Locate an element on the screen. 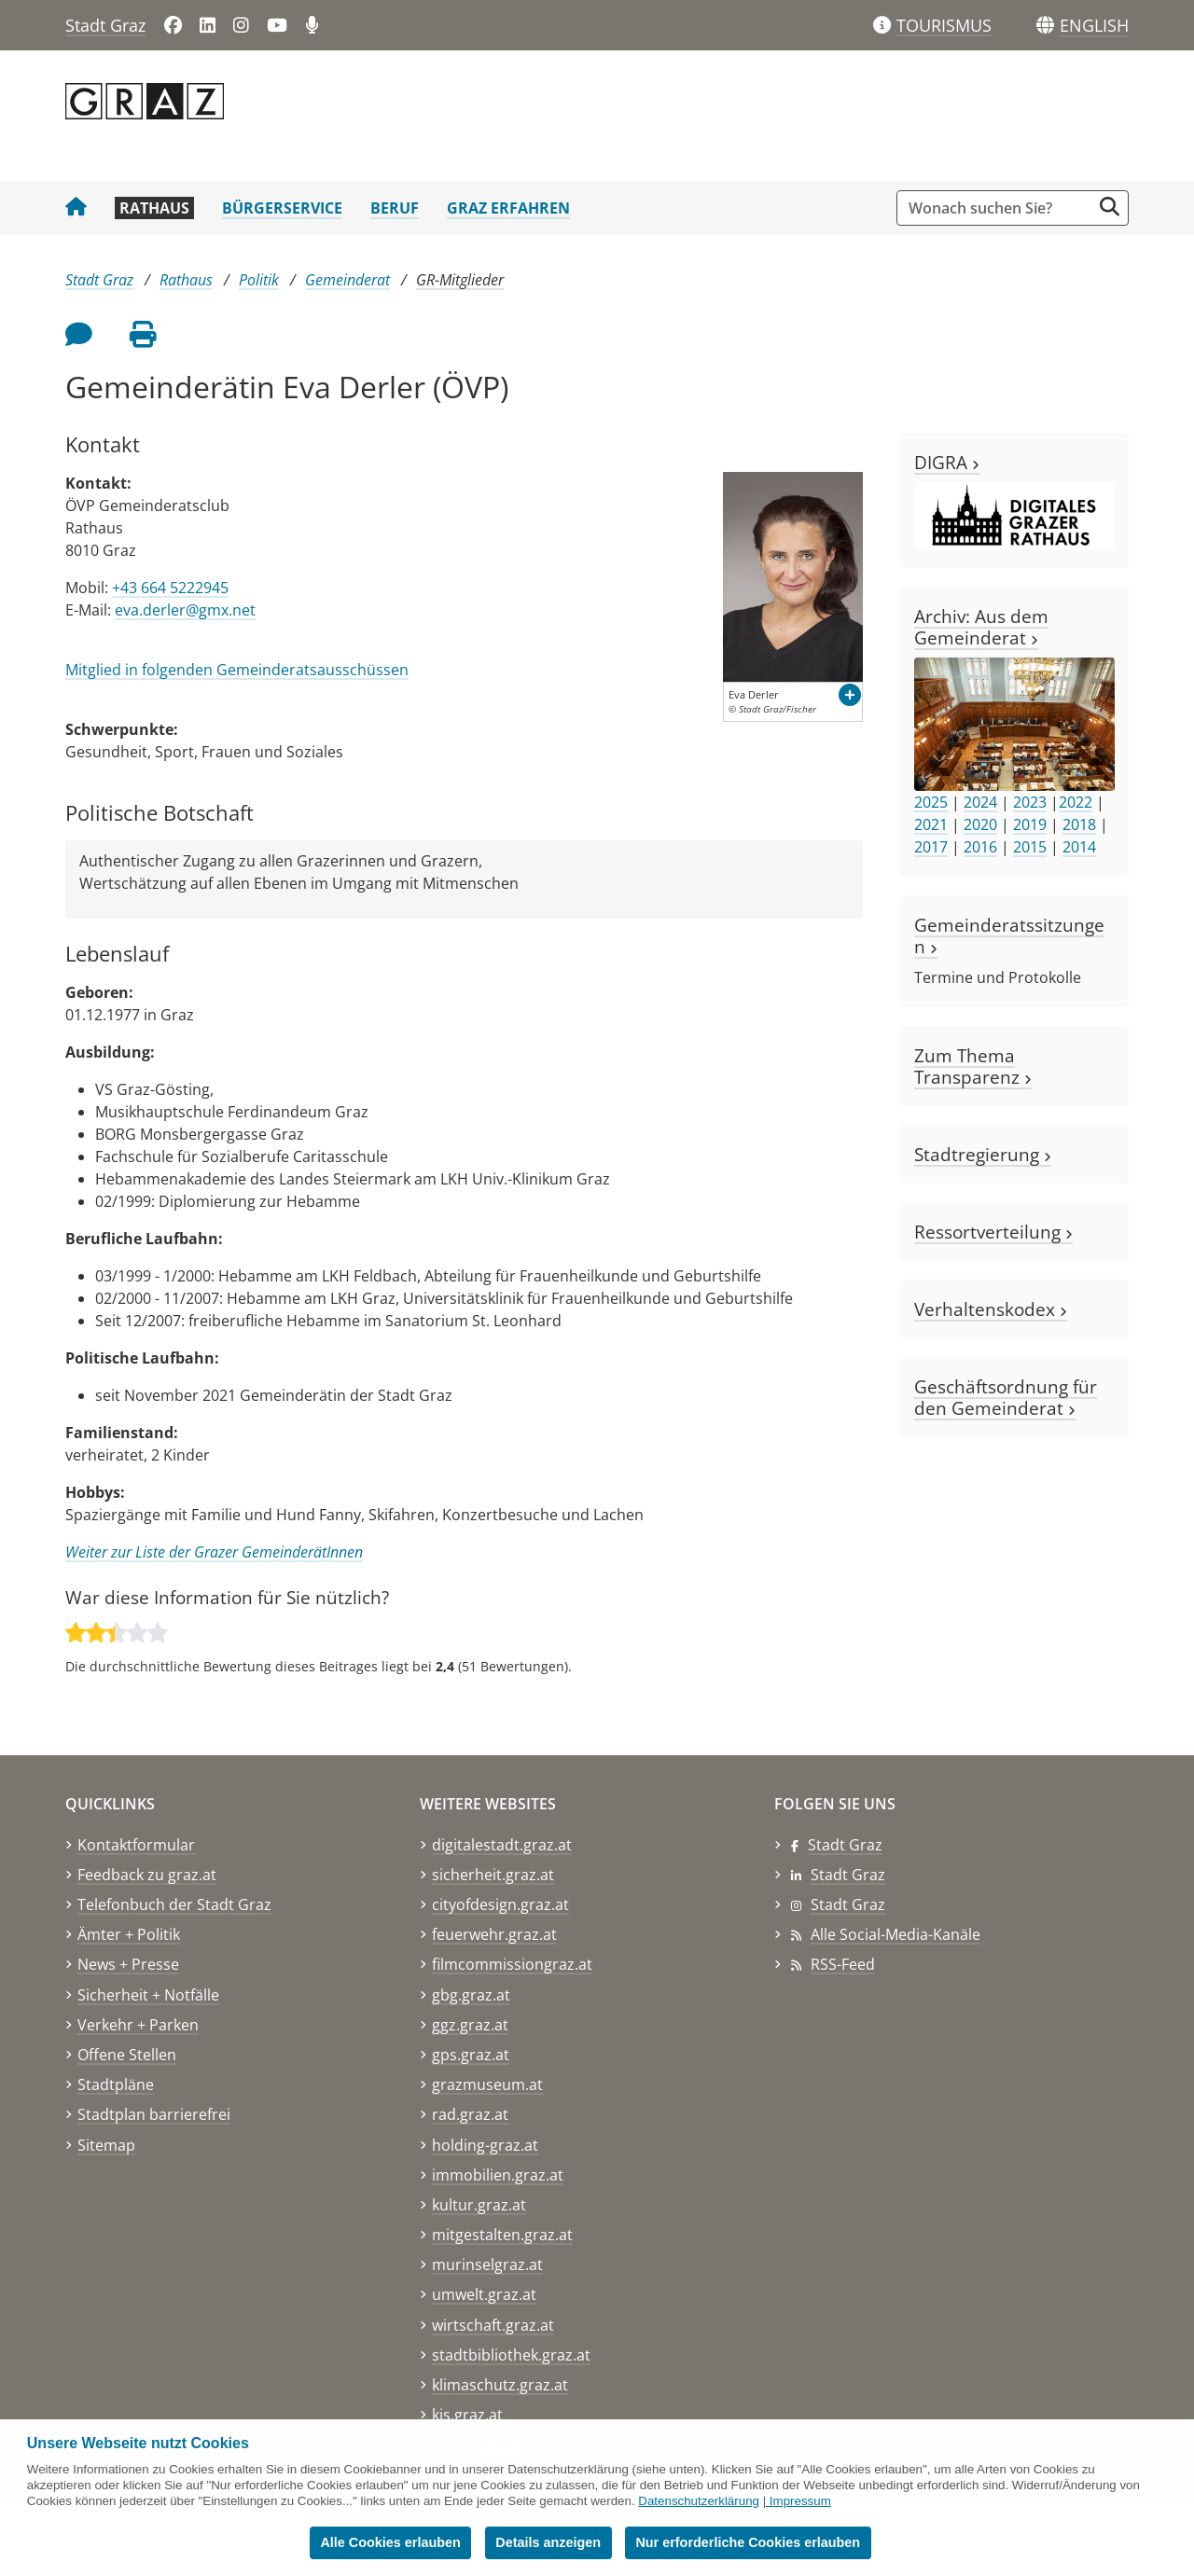 The width and height of the screenshot is (1194, 2576). Stadtplan barrierefrei is located at coordinates (153, 2114).